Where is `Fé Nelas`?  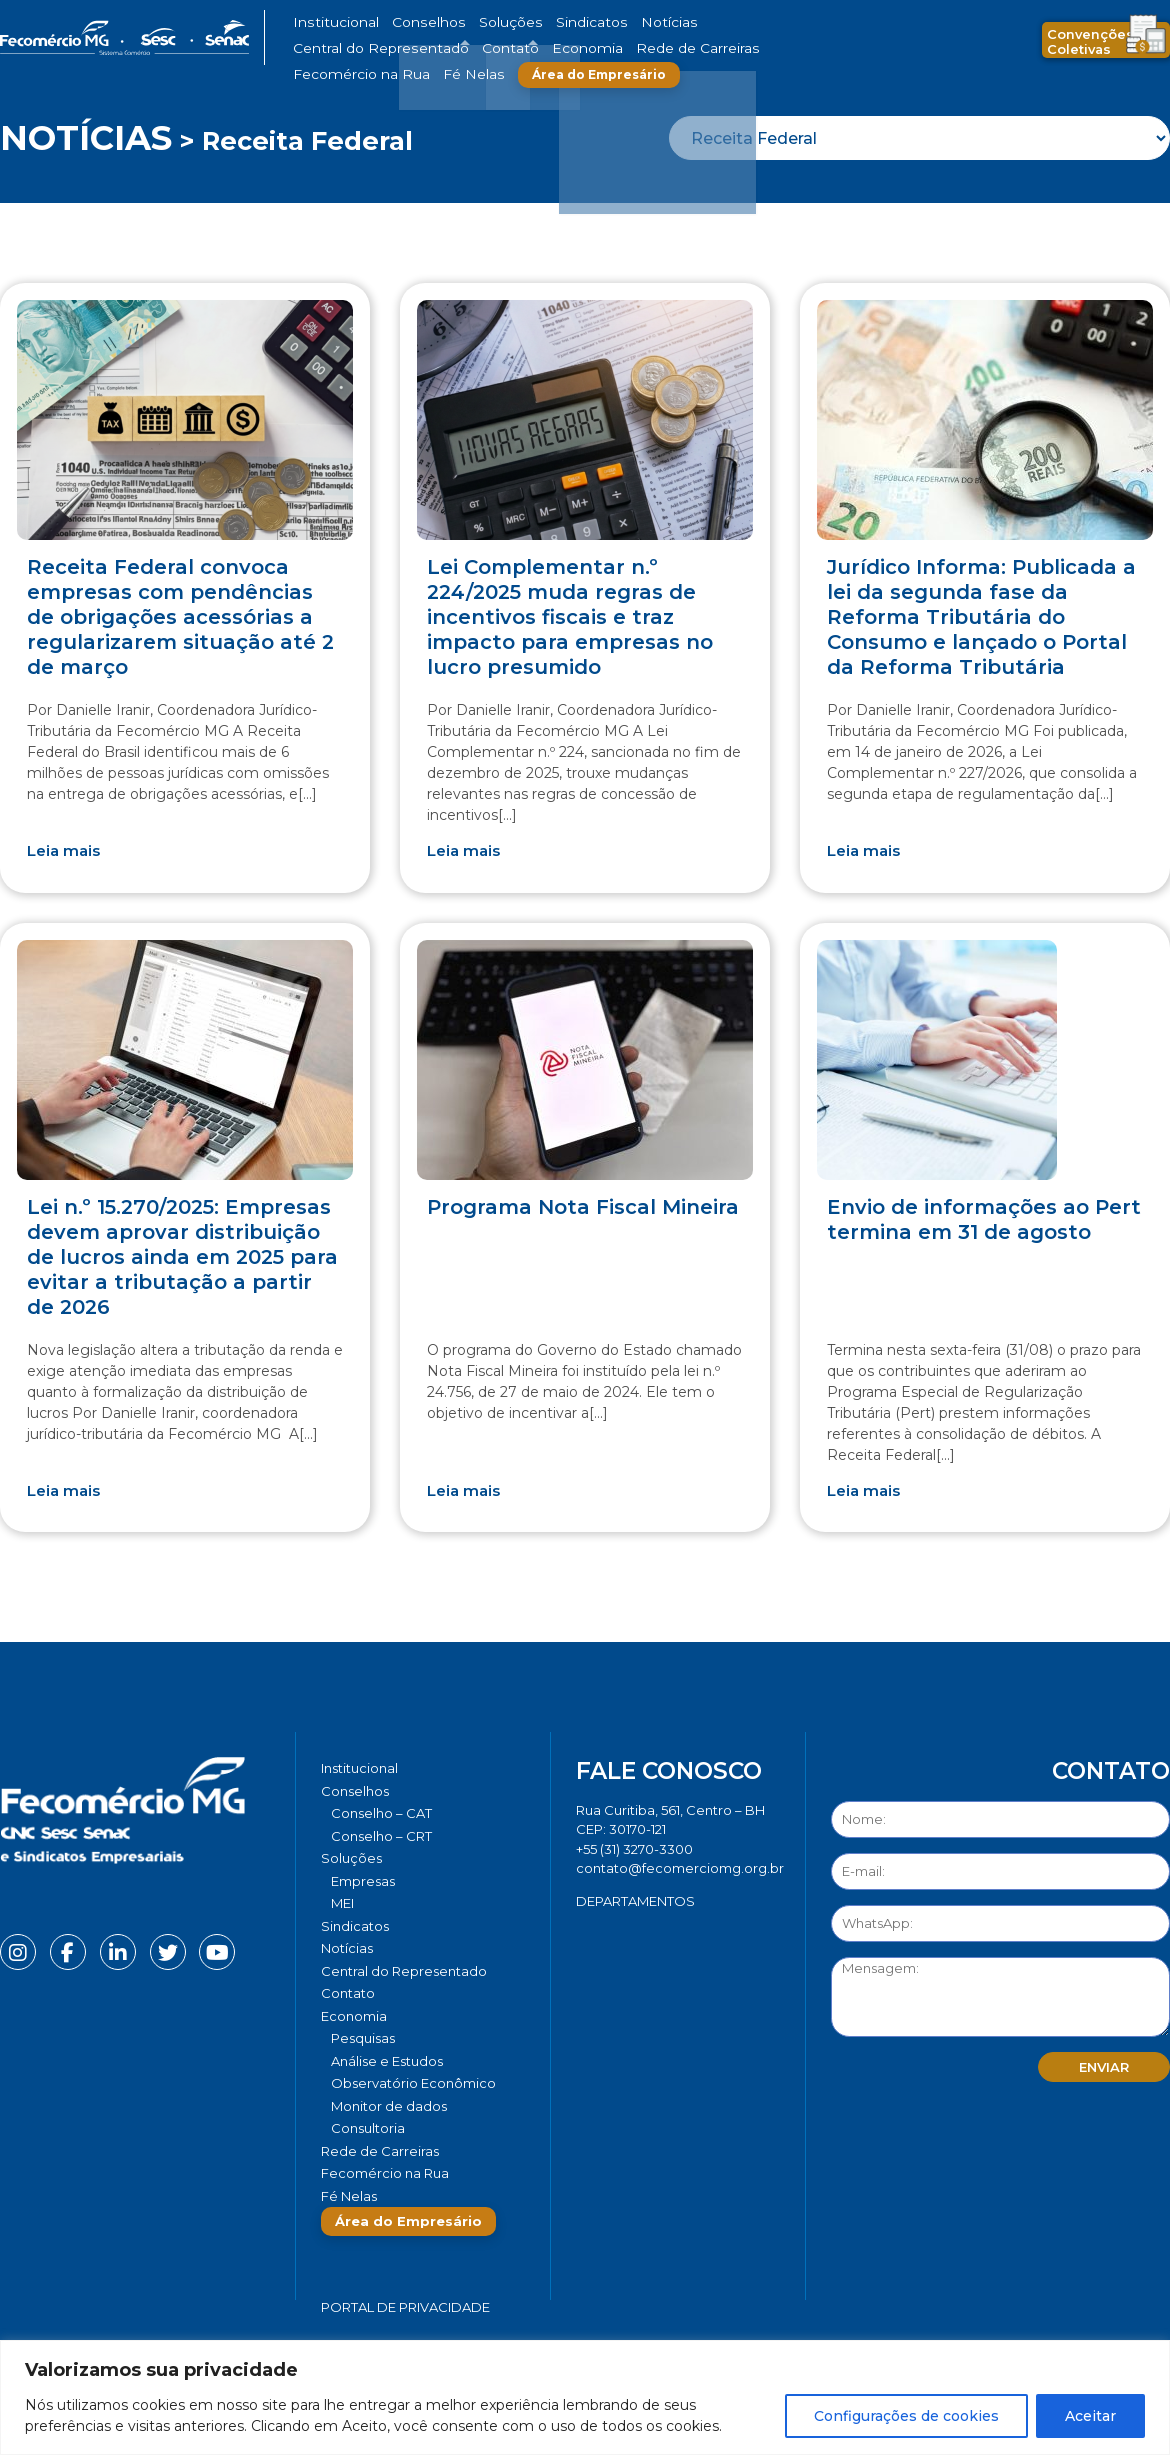
Fé Nelas is located at coordinates (624, 48).